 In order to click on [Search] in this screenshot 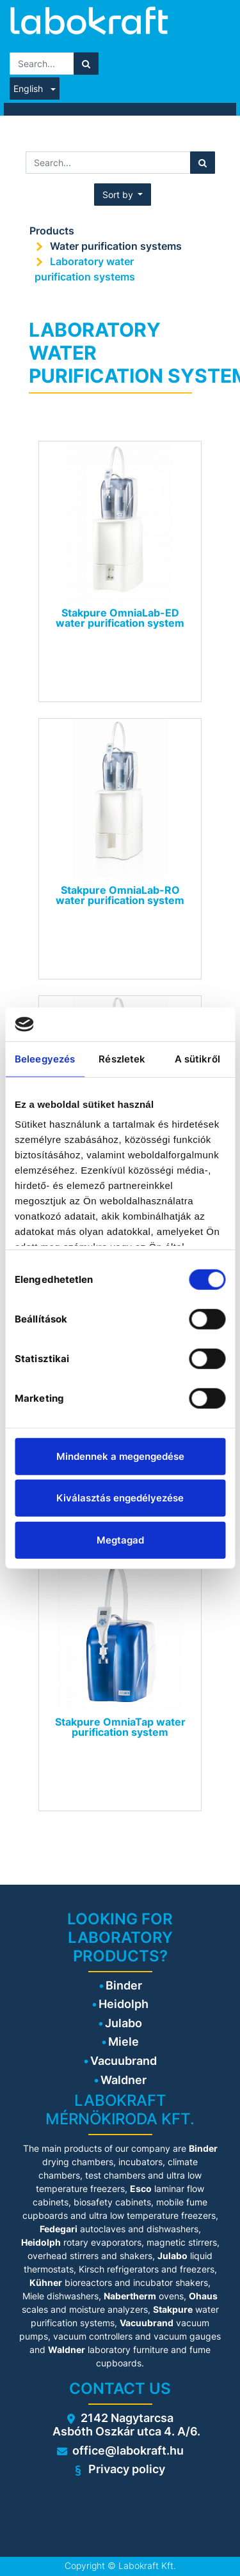, I will do `click(86, 63)`.